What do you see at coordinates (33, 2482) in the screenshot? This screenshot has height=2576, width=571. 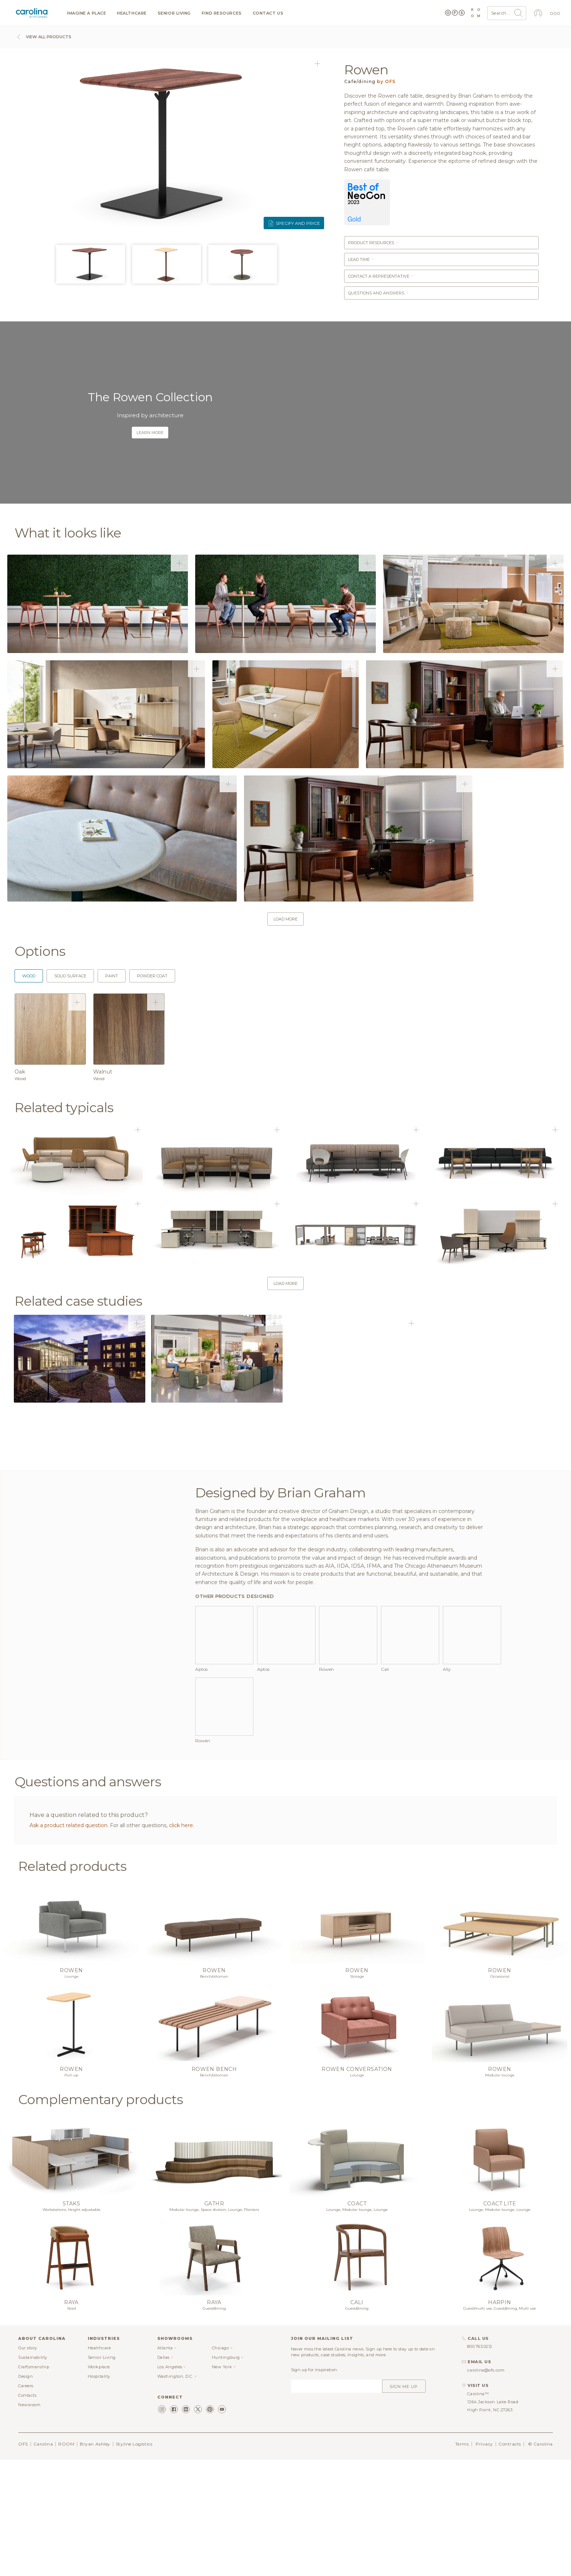 I see `Craftsmanship` at bounding box center [33, 2482].